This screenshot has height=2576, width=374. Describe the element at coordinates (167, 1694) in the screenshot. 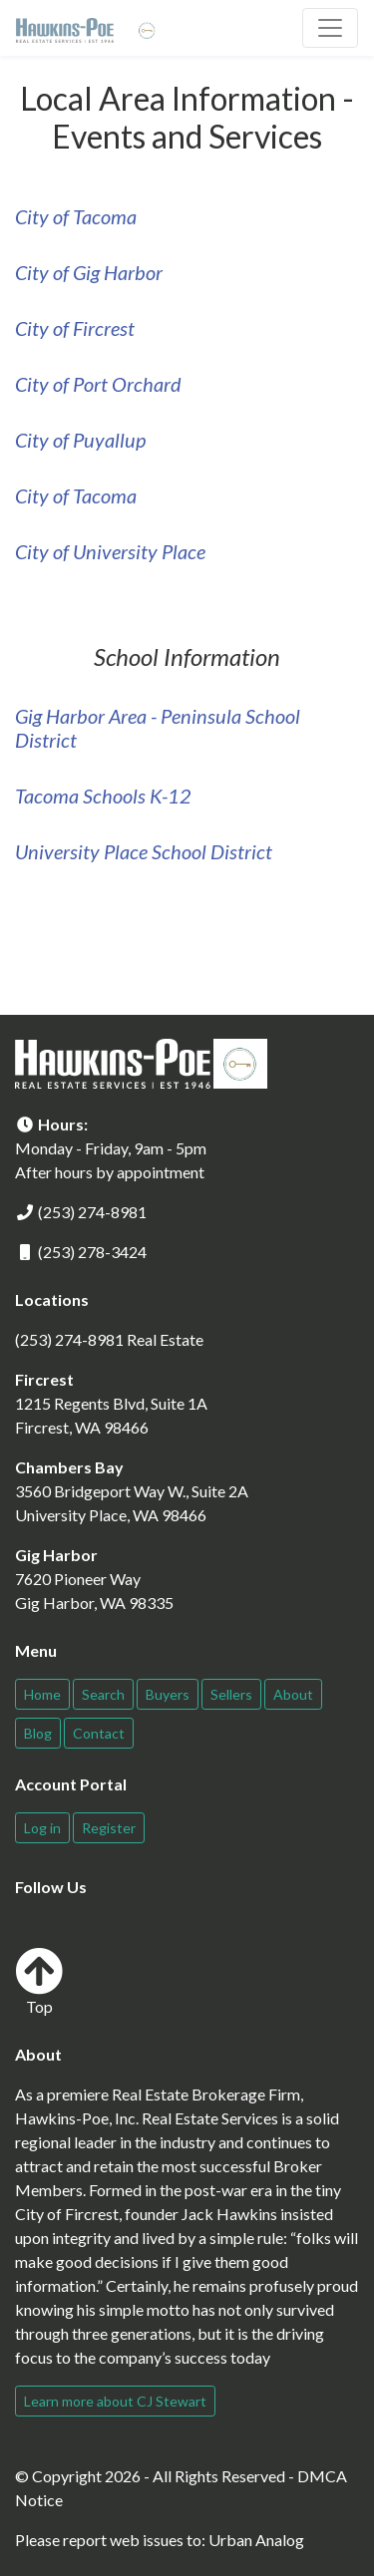

I see `Buyers` at that location.